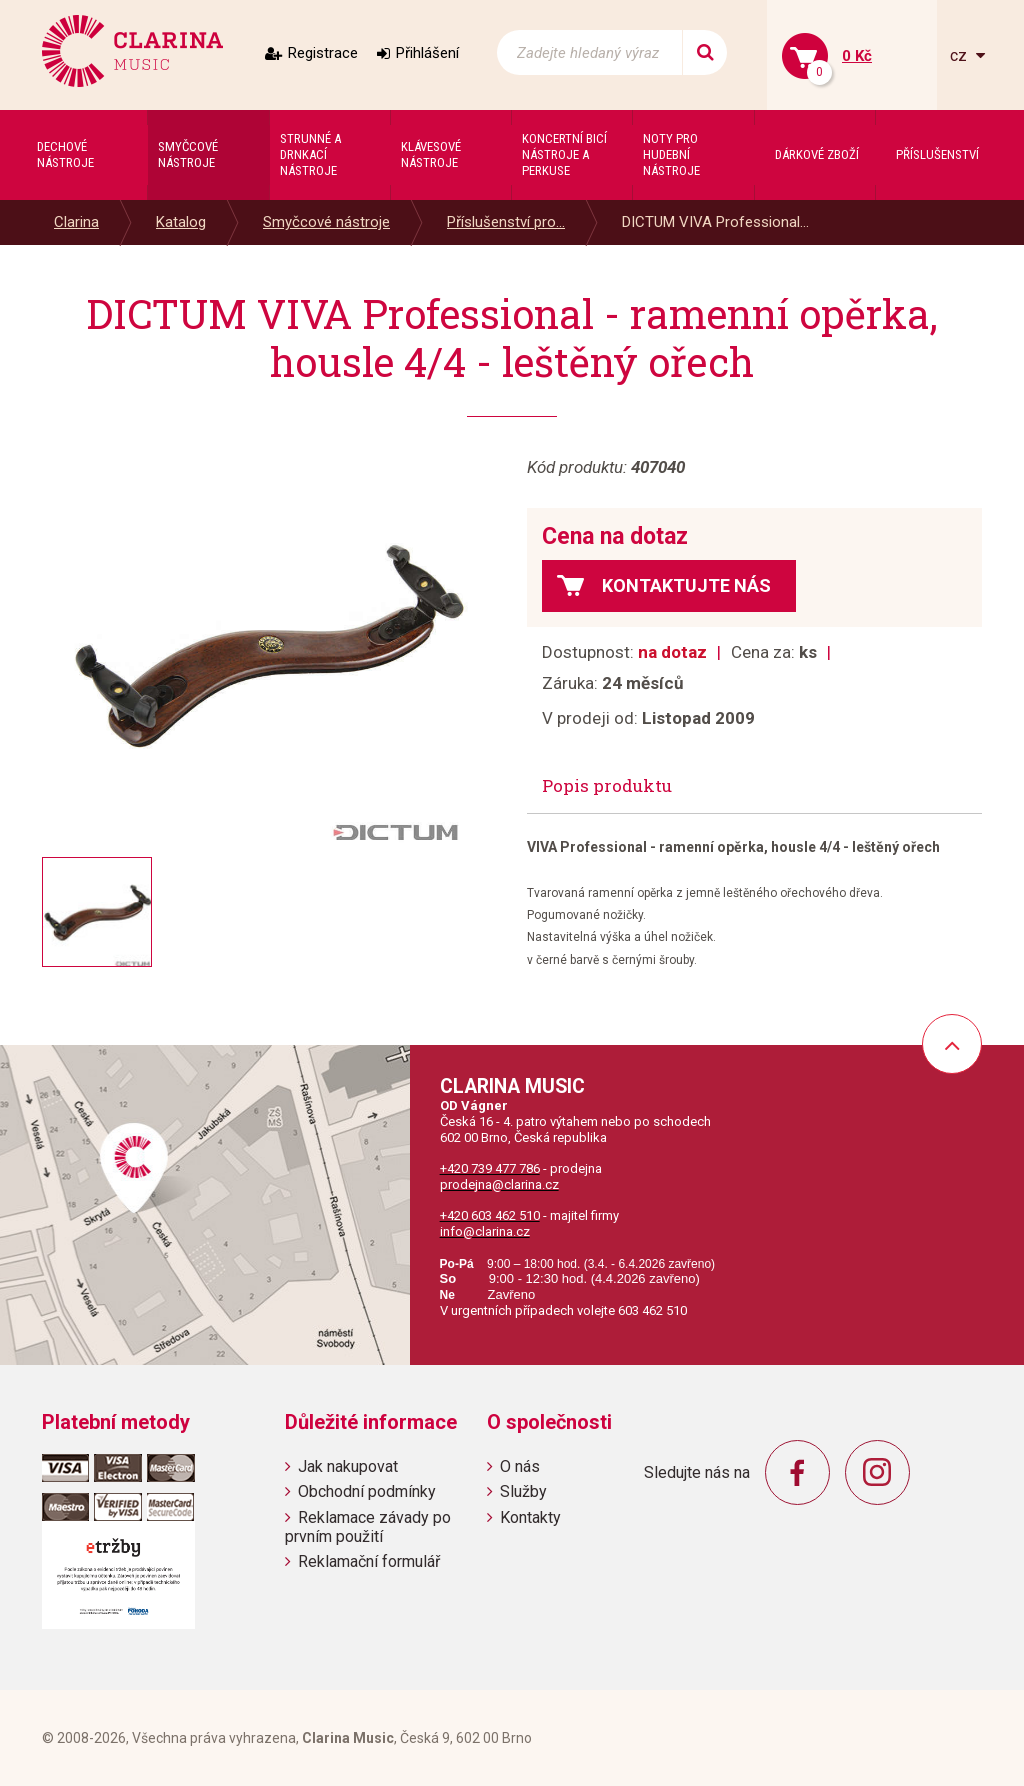 This screenshot has height=1786, width=1024. Describe the element at coordinates (686, 585) in the screenshot. I see `Kontaktujte nás` at that location.